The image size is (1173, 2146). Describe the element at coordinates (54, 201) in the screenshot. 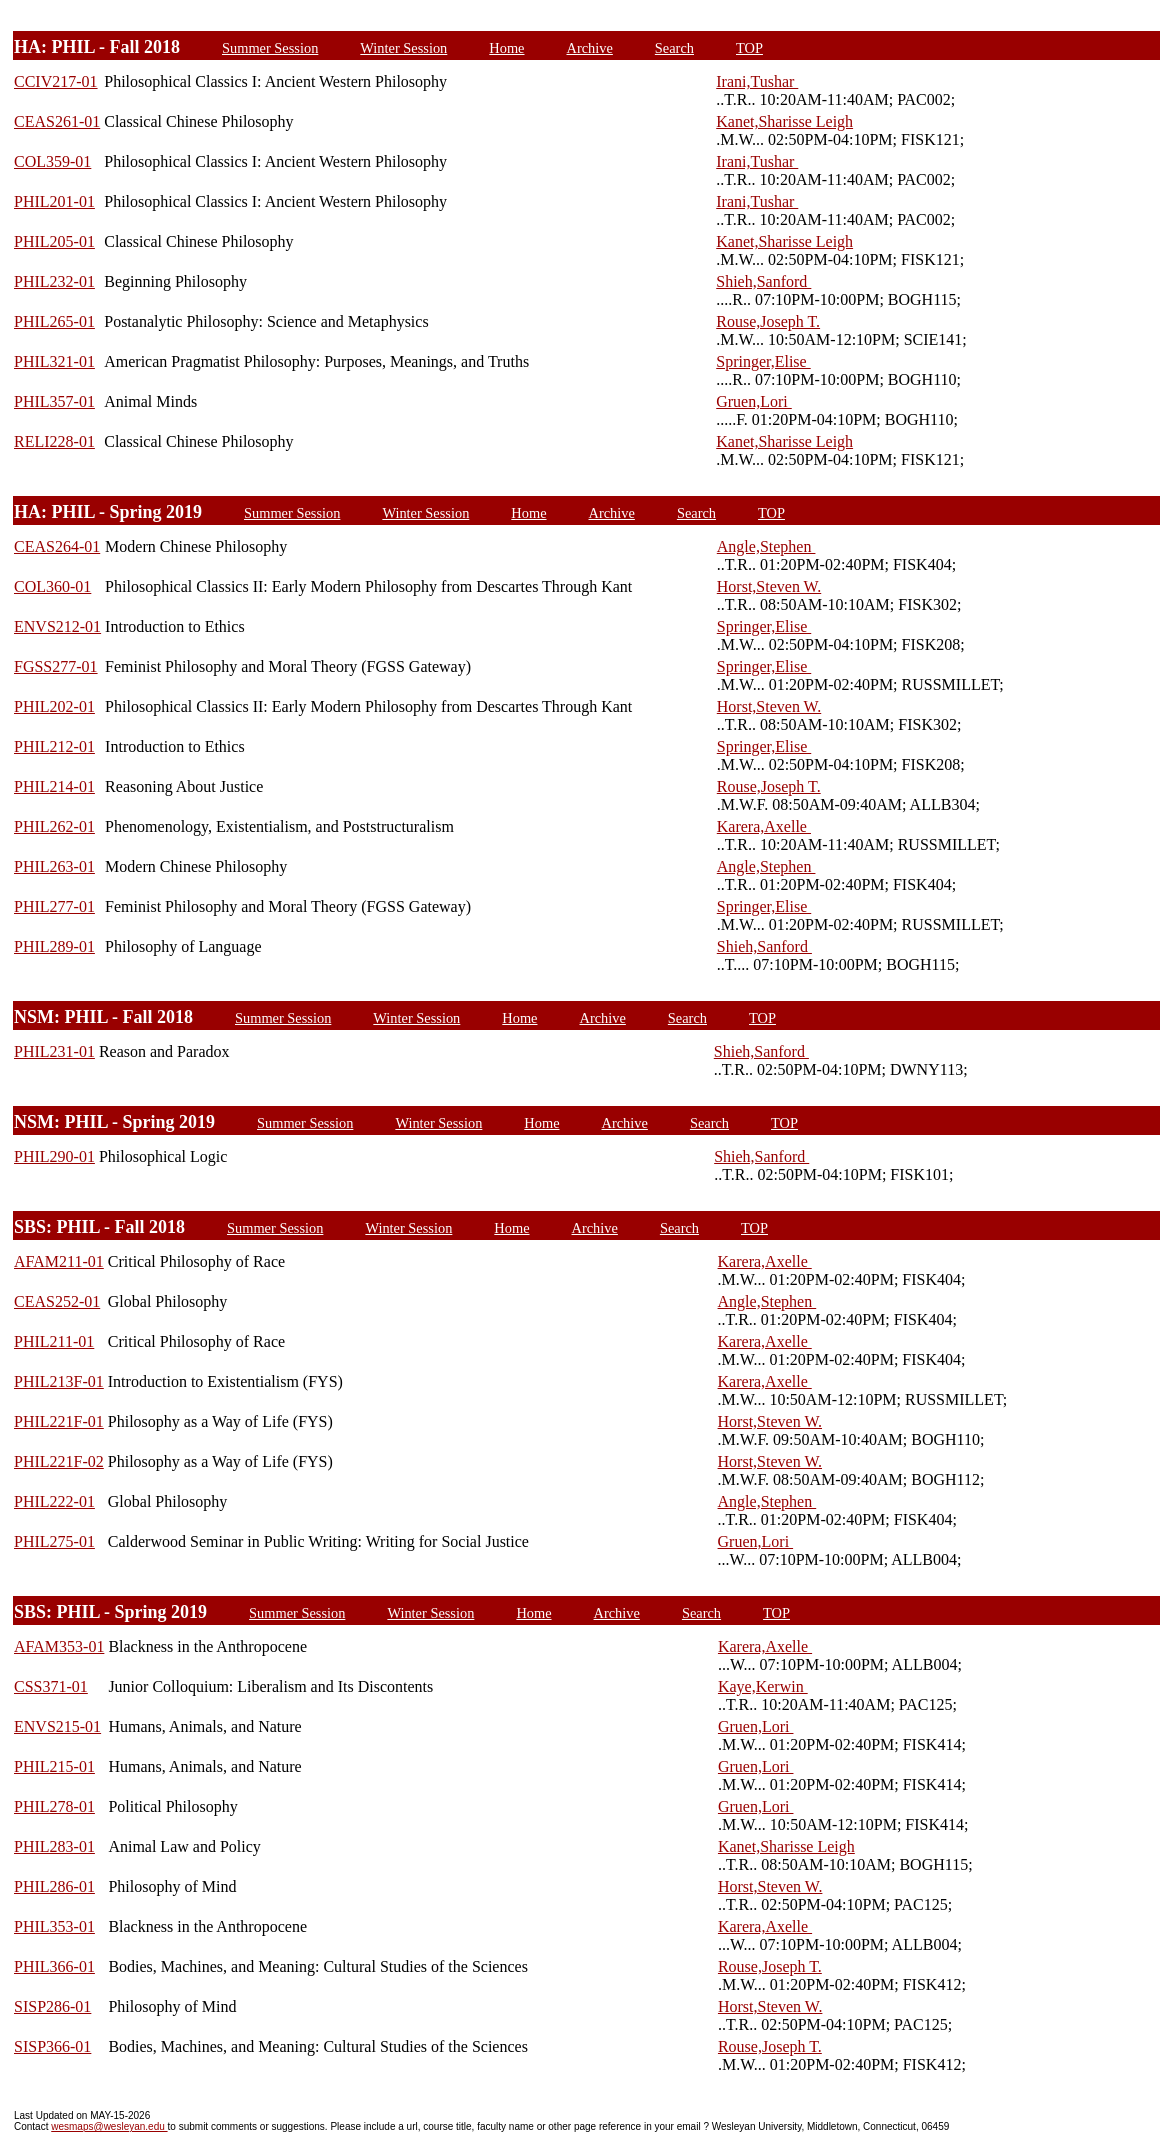

I see `PHIL201-01` at that location.